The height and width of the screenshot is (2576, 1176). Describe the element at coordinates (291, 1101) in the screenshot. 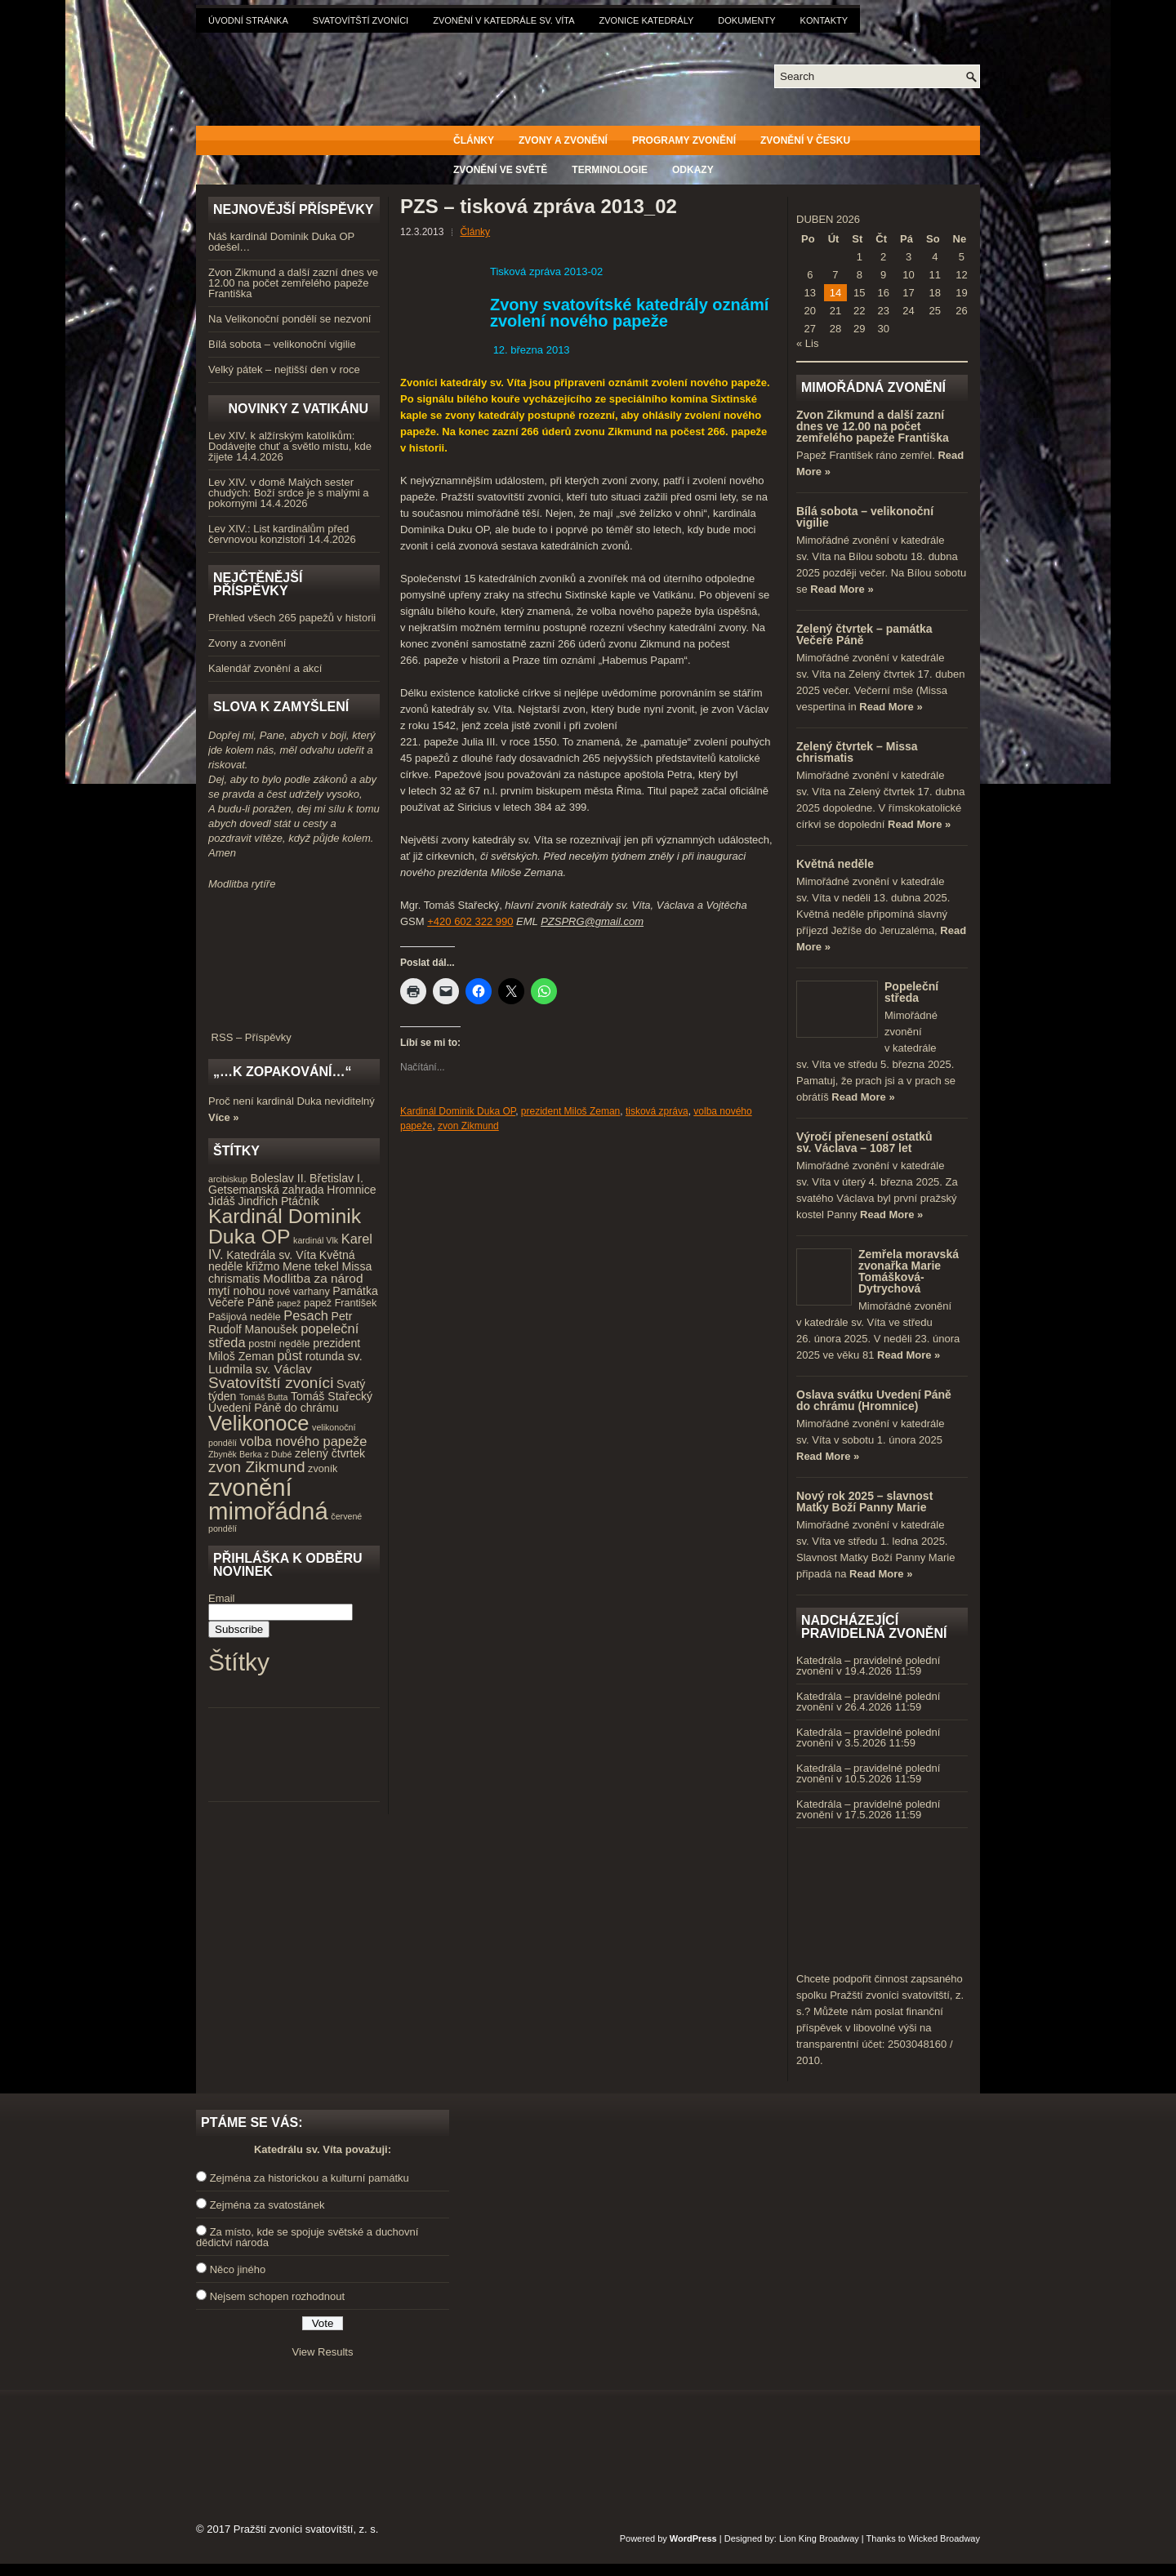

I see `Proč není kardinál Duka neviditelný` at that location.